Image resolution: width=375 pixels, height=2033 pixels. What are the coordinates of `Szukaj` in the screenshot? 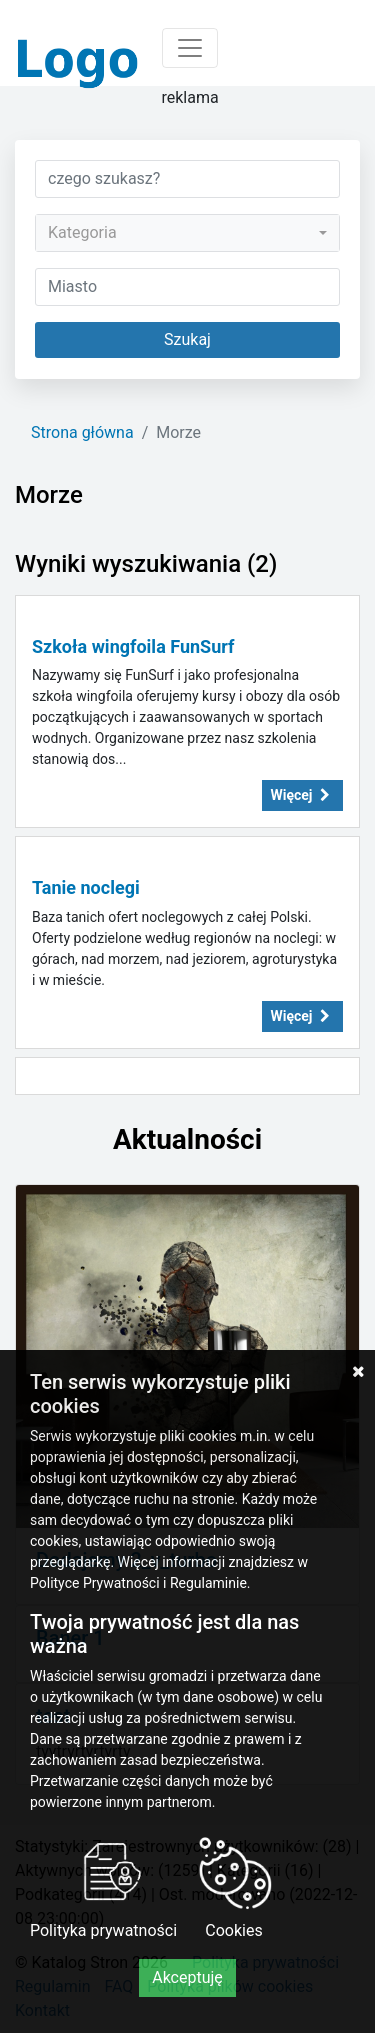 It's located at (187, 339).